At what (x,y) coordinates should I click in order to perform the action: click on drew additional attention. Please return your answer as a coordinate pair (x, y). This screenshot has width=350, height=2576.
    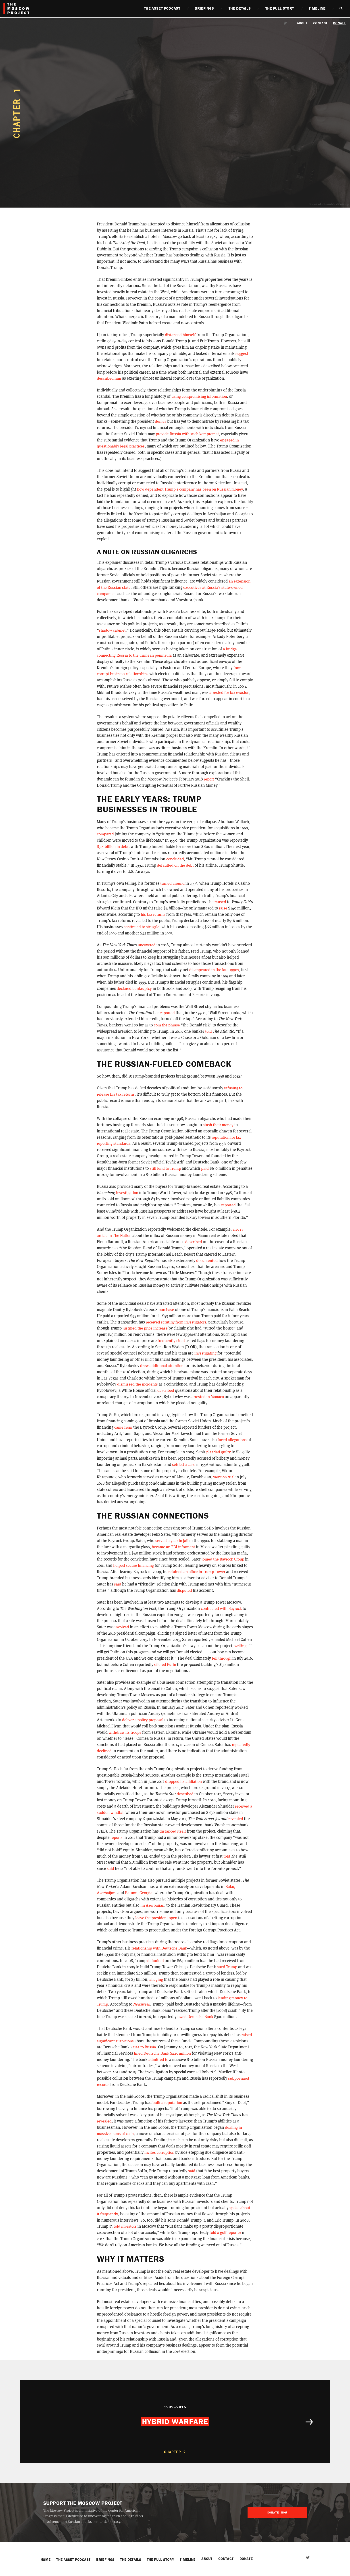
    Looking at the image, I should click on (162, 1365).